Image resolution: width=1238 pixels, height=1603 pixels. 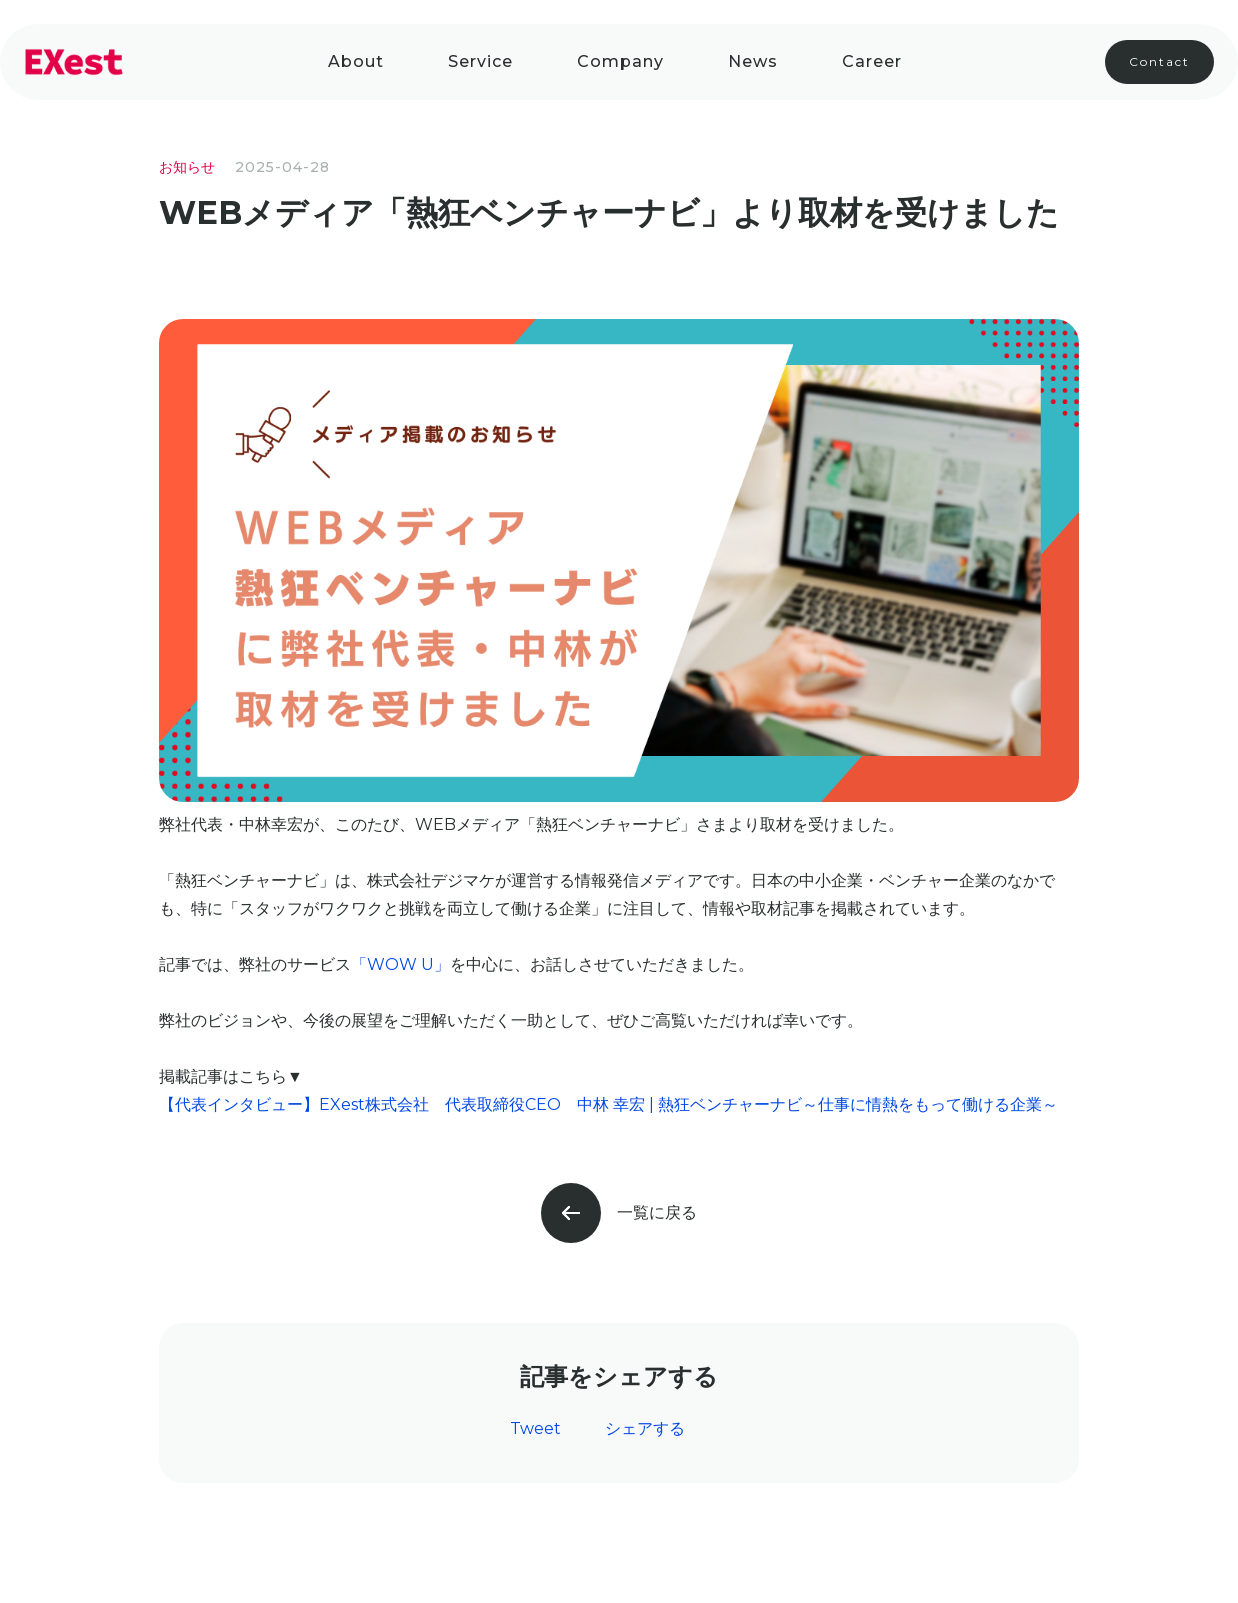 What do you see at coordinates (608, 1104) in the screenshot?
I see `【代表インタビュー】EXest株式会社 代表取締役CEO 中林 幸宏 | 熱狂ベンチャーナビ～仕事に情熱をもって働ける企業～` at bounding box center [608, 1104].